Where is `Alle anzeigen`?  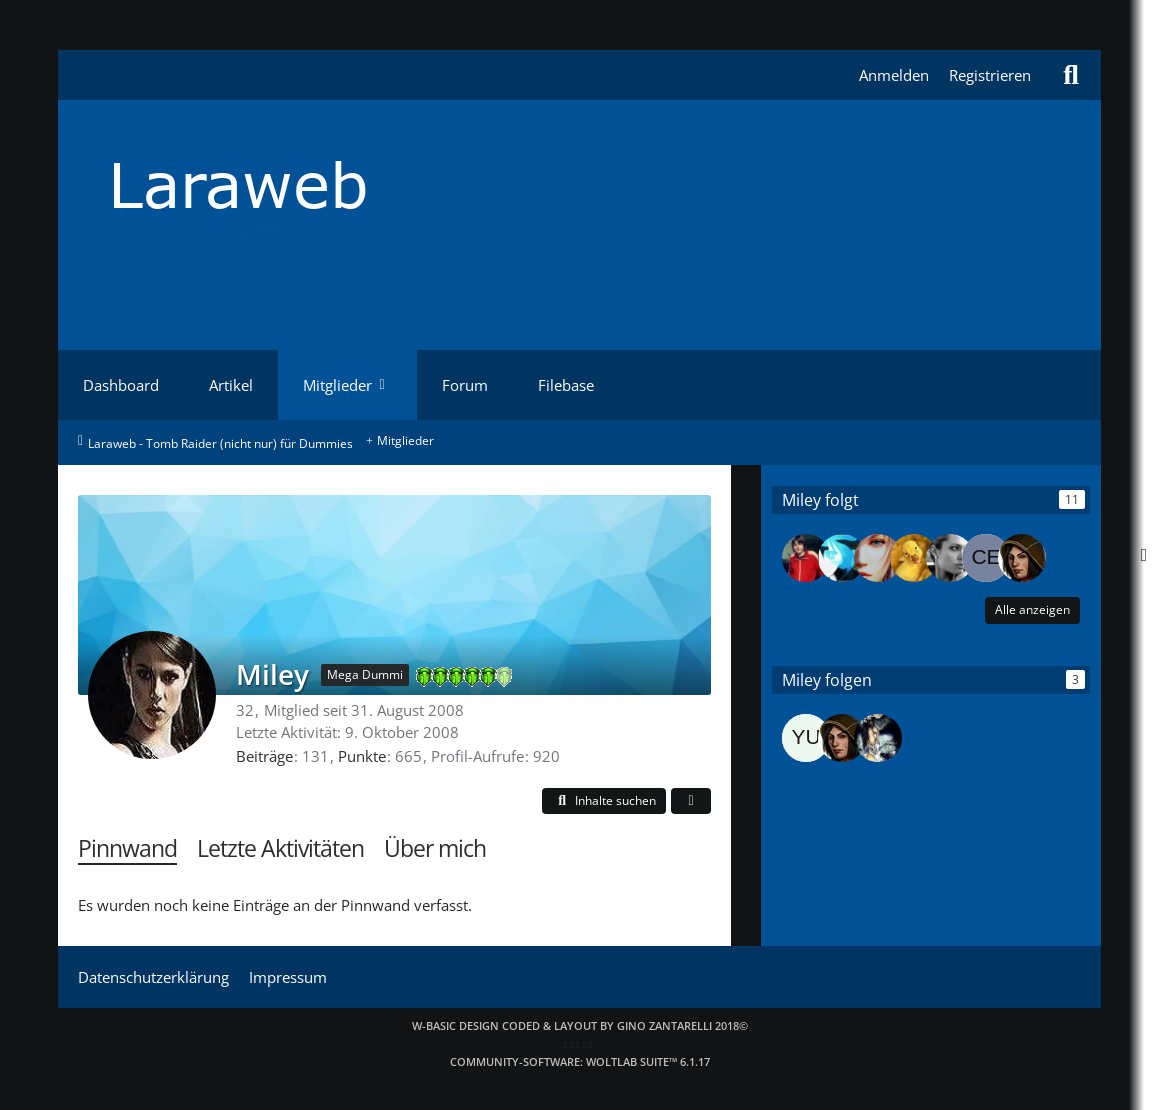 Alle anzeigen is located at coordinates (1032, 609).